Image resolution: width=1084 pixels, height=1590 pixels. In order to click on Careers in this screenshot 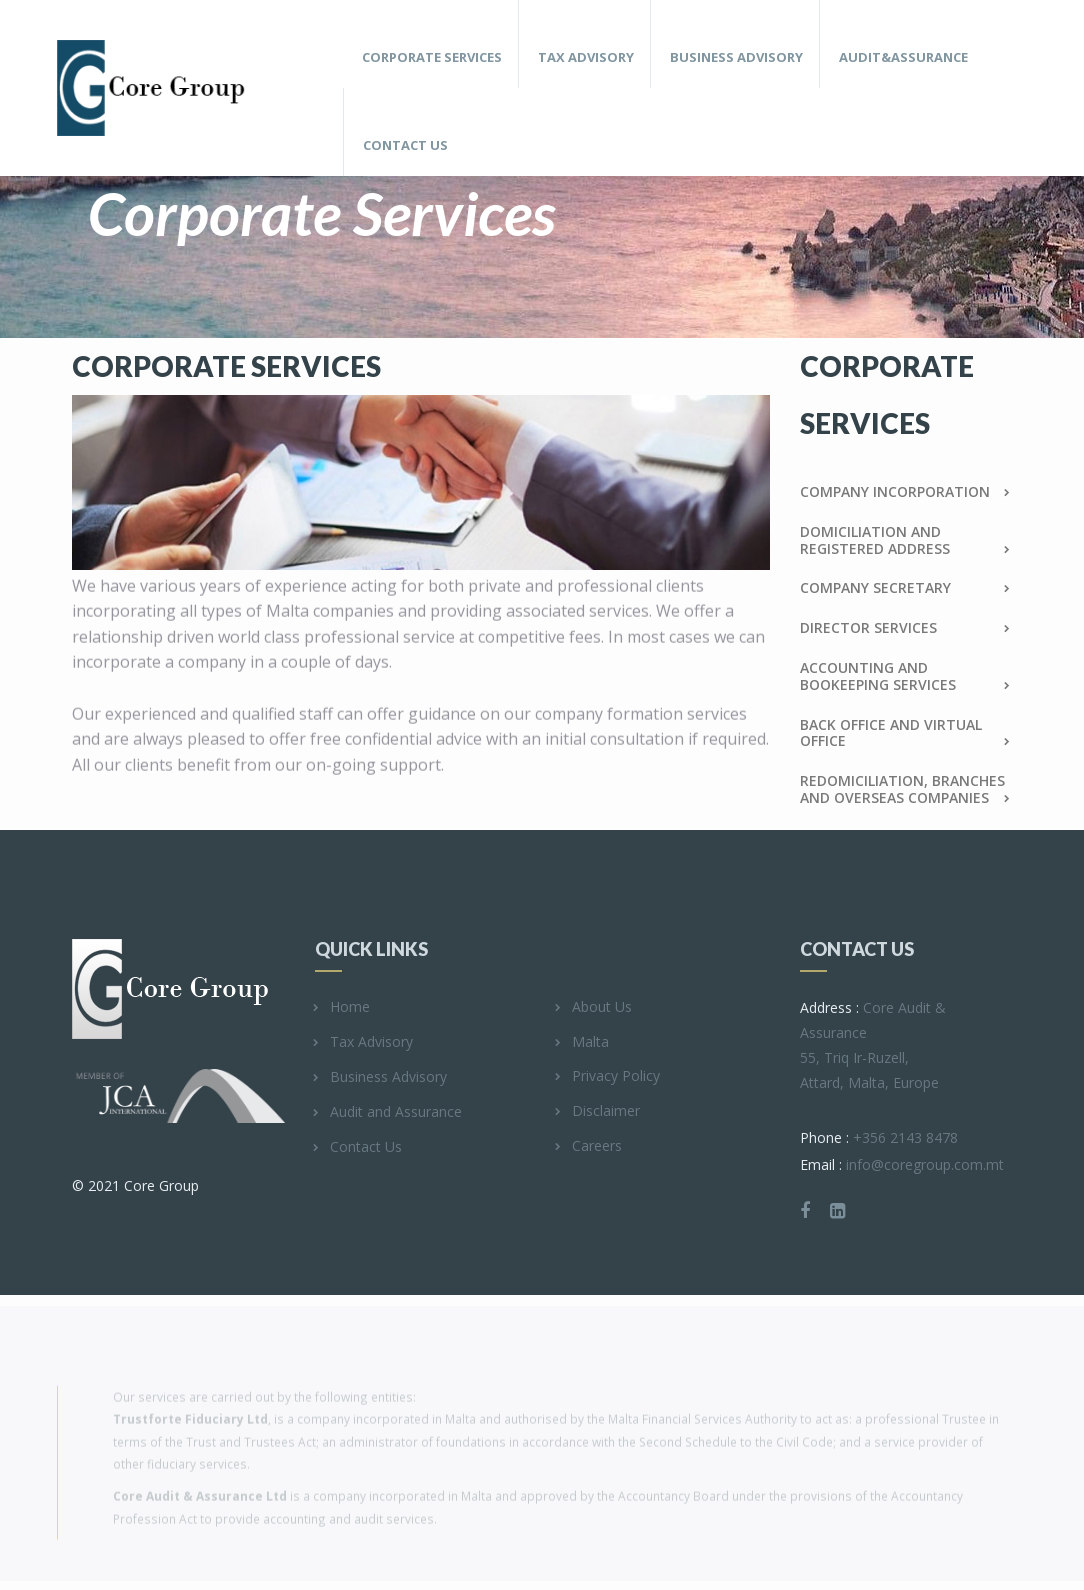, I will do `click(589, 1146)`.